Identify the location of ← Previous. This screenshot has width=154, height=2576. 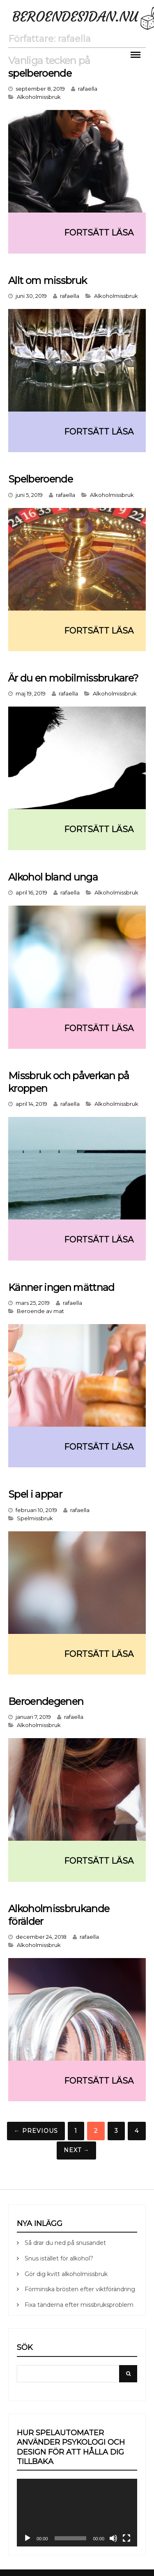
(36, 2130).